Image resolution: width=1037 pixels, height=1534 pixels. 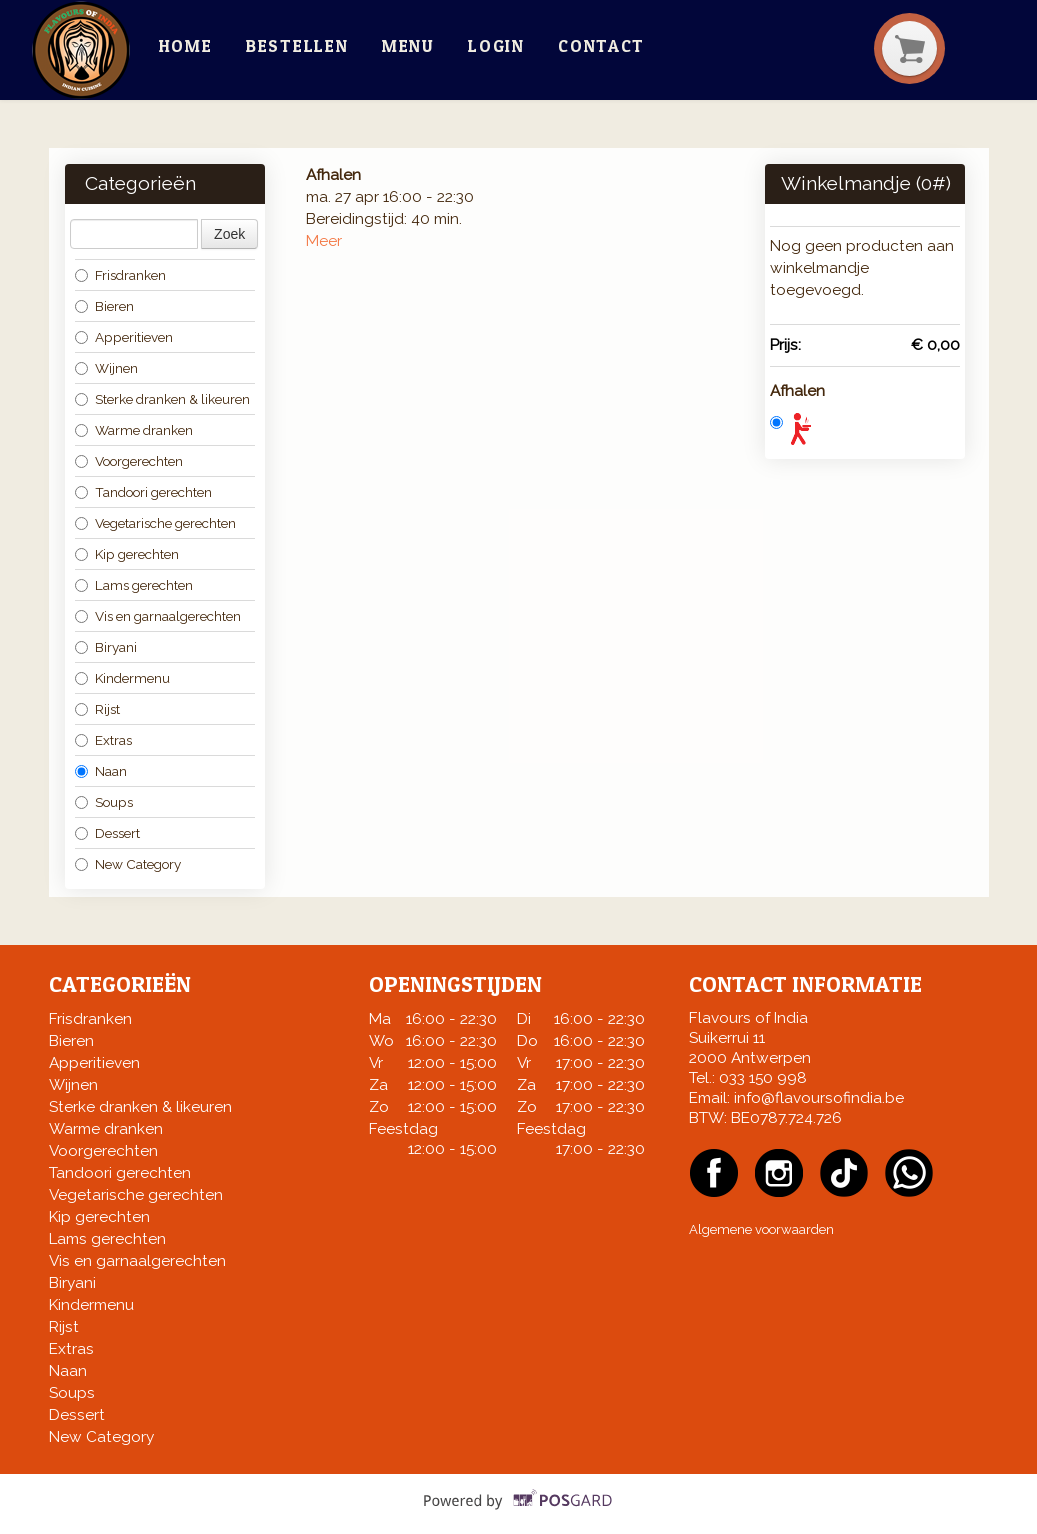 What do you see at coordinates (143, 492) in the screenshot?
I see `Tandoori gerechten` at bounding box center [143, 492].